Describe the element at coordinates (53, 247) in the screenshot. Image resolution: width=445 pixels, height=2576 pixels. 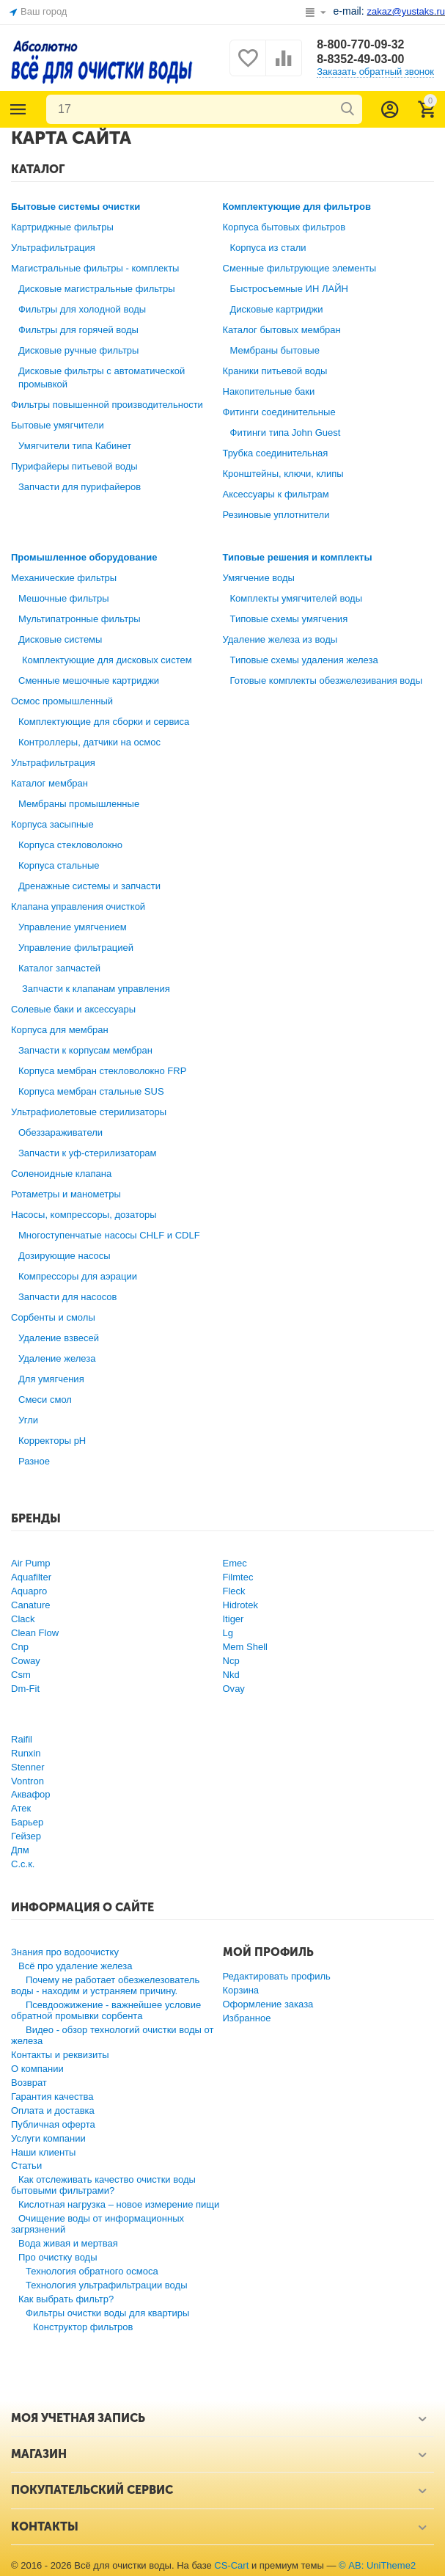
I see `Ультрафильтрация` at that location.